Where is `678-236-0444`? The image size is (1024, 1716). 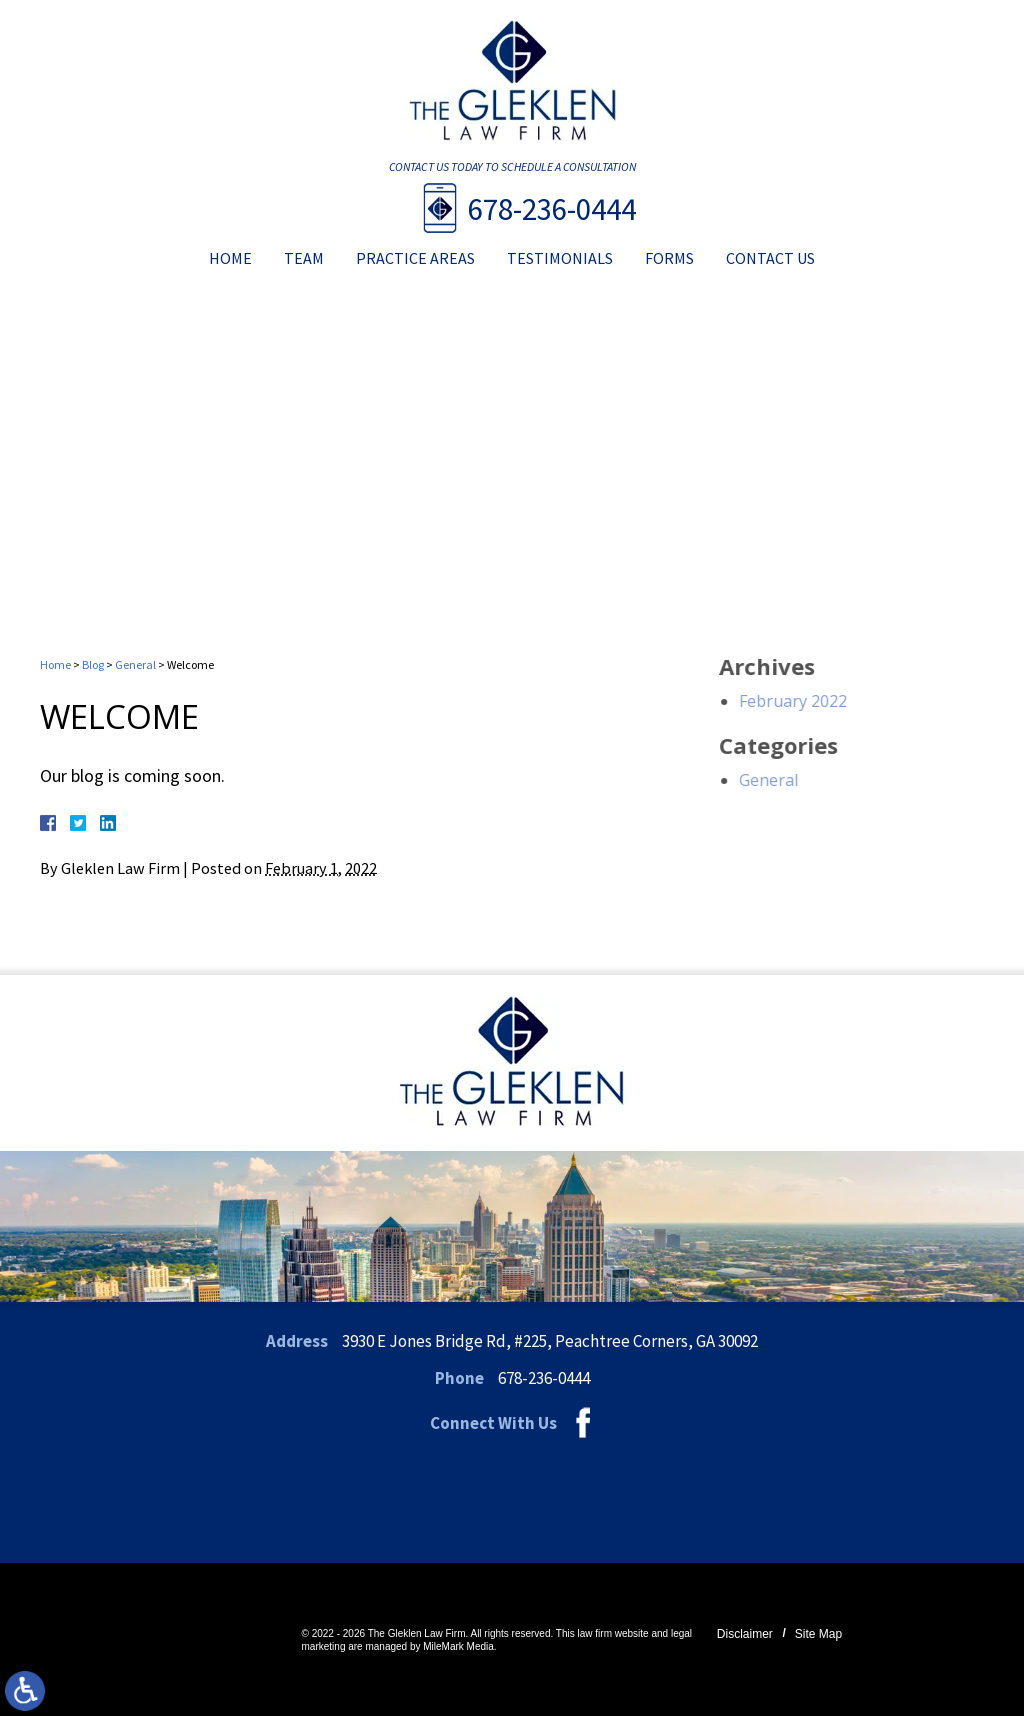 678-236-0444 is located at coordinates (552, 208).